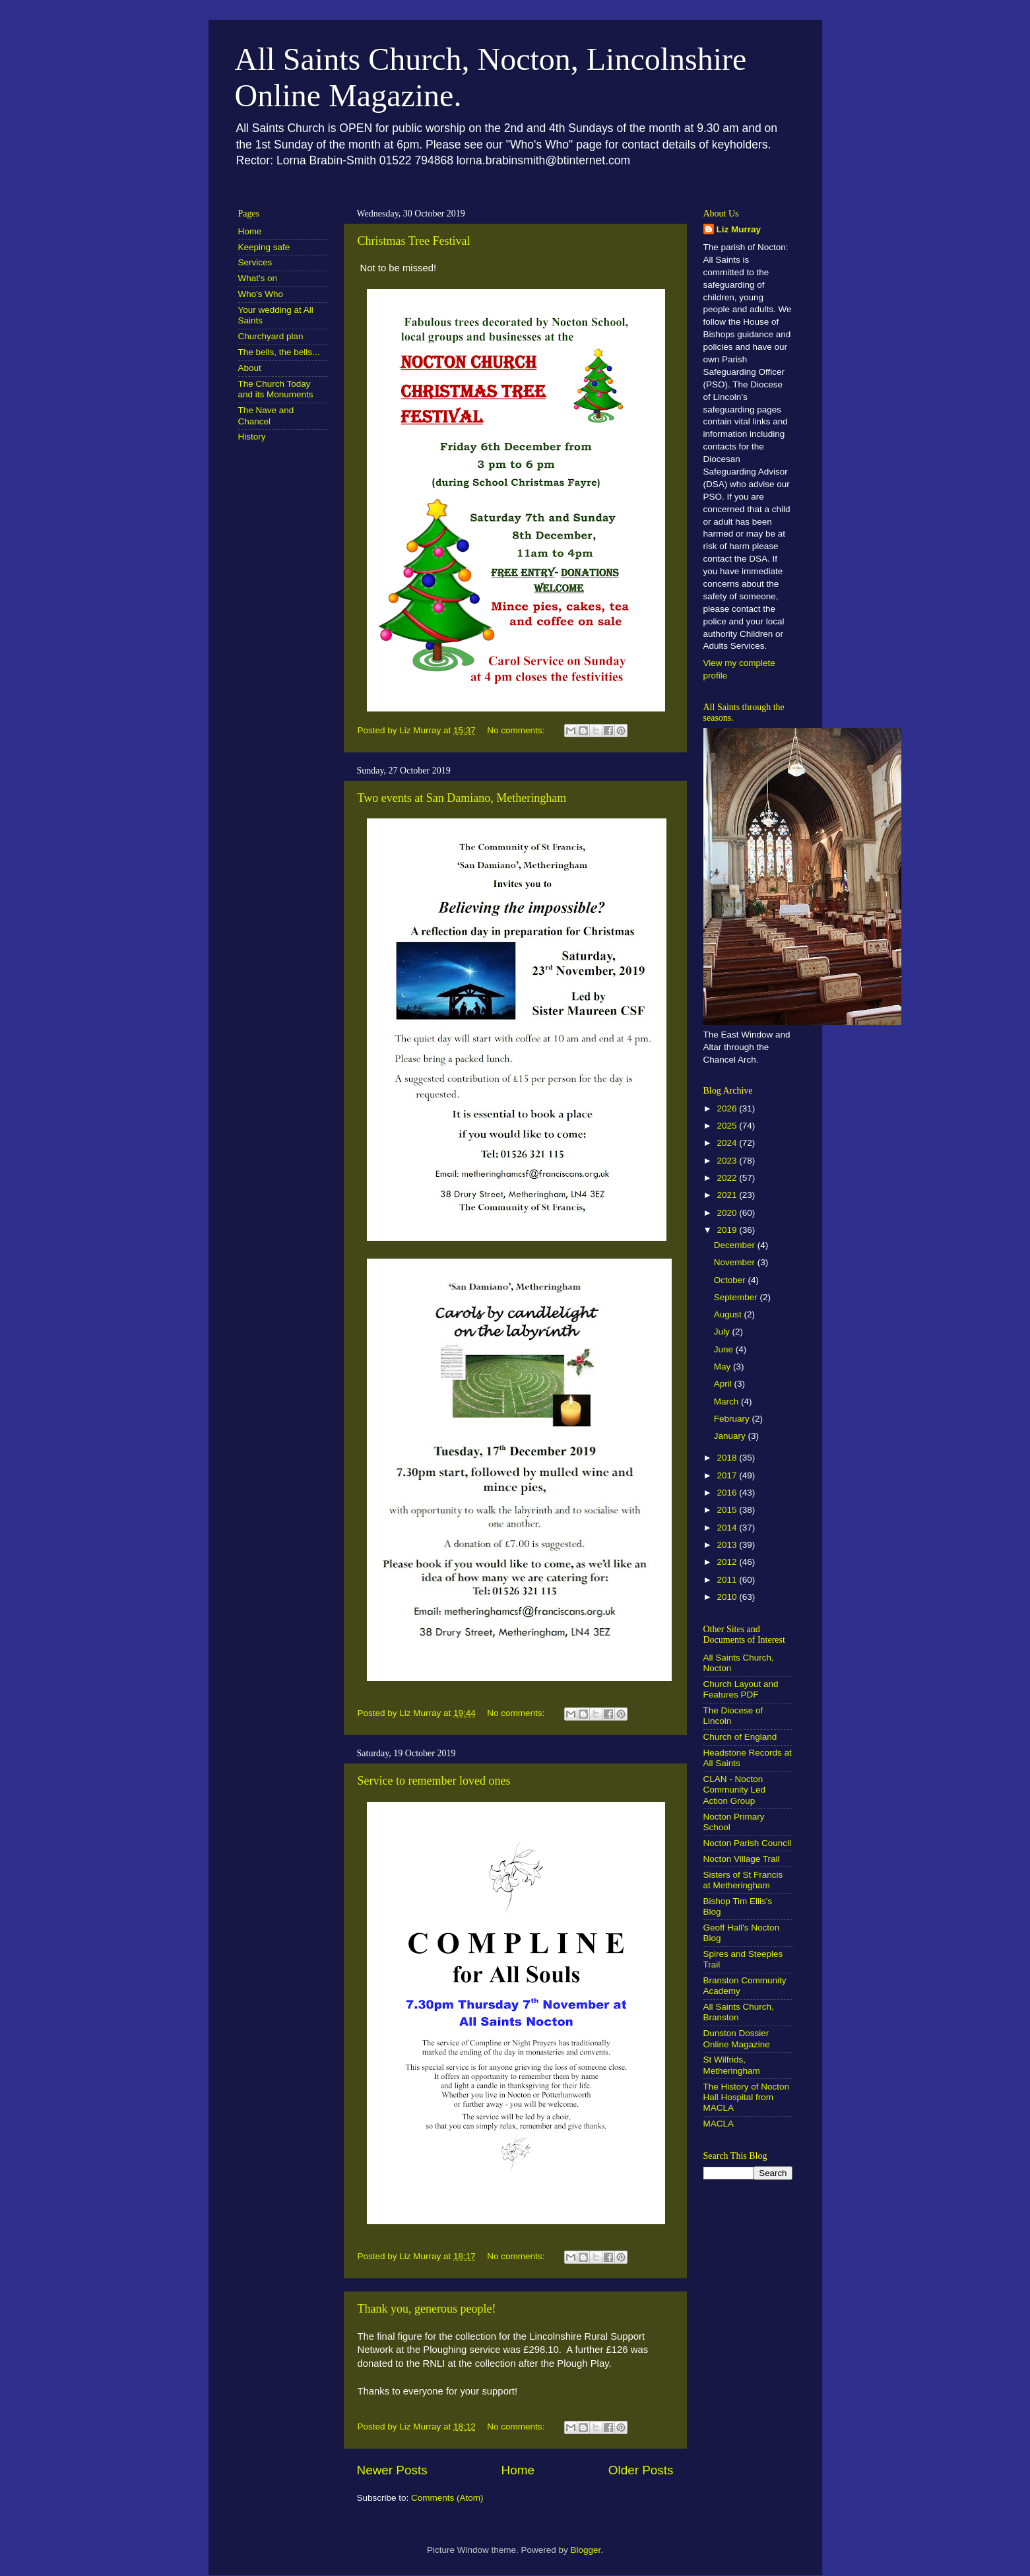  I want to click on January, so click(731, 1436).